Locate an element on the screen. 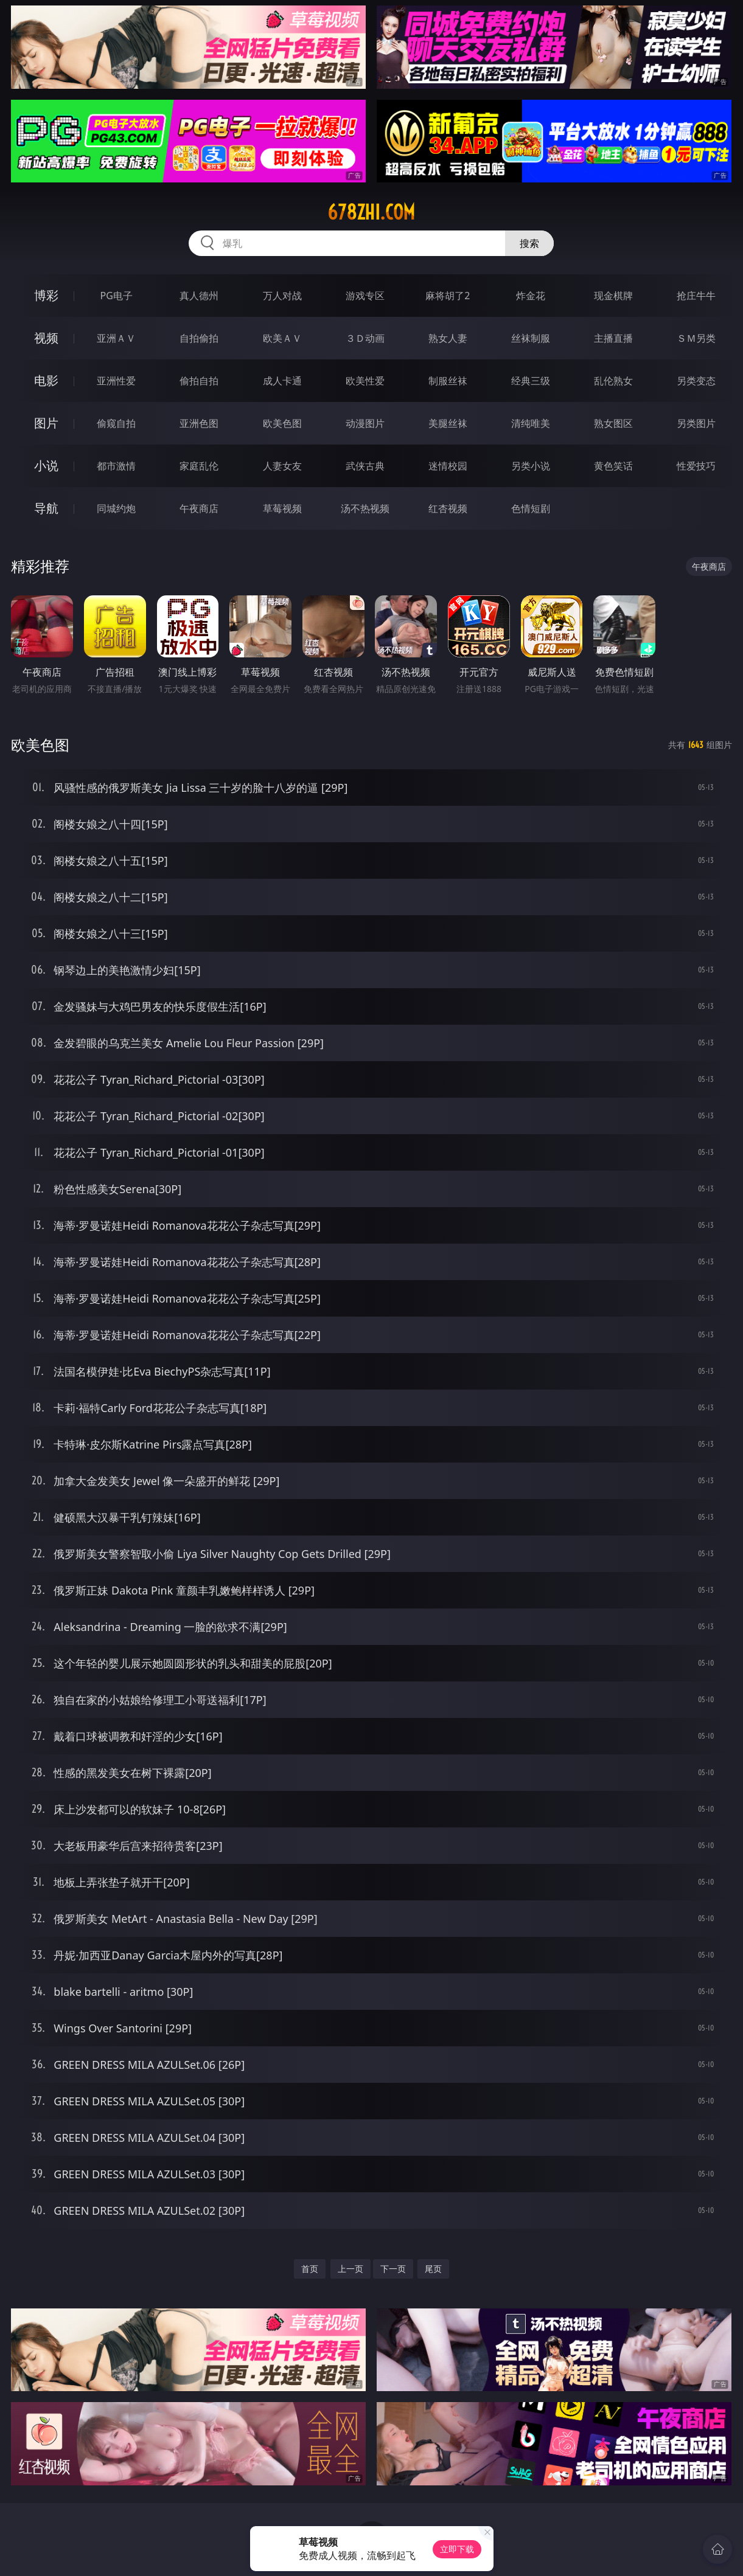 Image resolution: width=743 pixels, height=2576 pixels. 真人德州 is located at coordinates (199, 295).